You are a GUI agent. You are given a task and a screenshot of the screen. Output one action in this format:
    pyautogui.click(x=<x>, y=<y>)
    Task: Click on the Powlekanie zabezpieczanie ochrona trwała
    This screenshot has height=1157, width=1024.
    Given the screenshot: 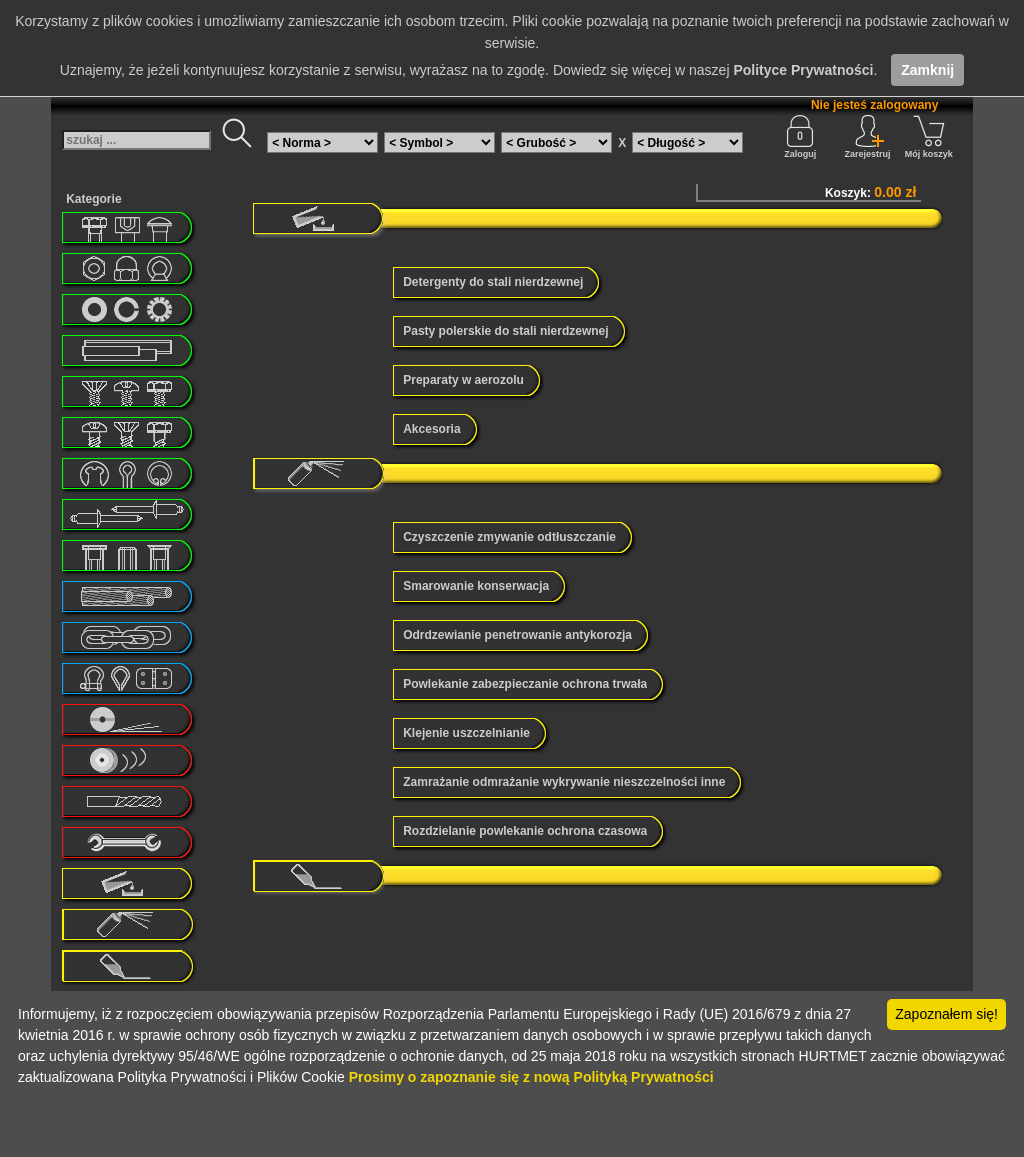 What is the action you would take?
    pyautogui.click(x=525, y=684)
    